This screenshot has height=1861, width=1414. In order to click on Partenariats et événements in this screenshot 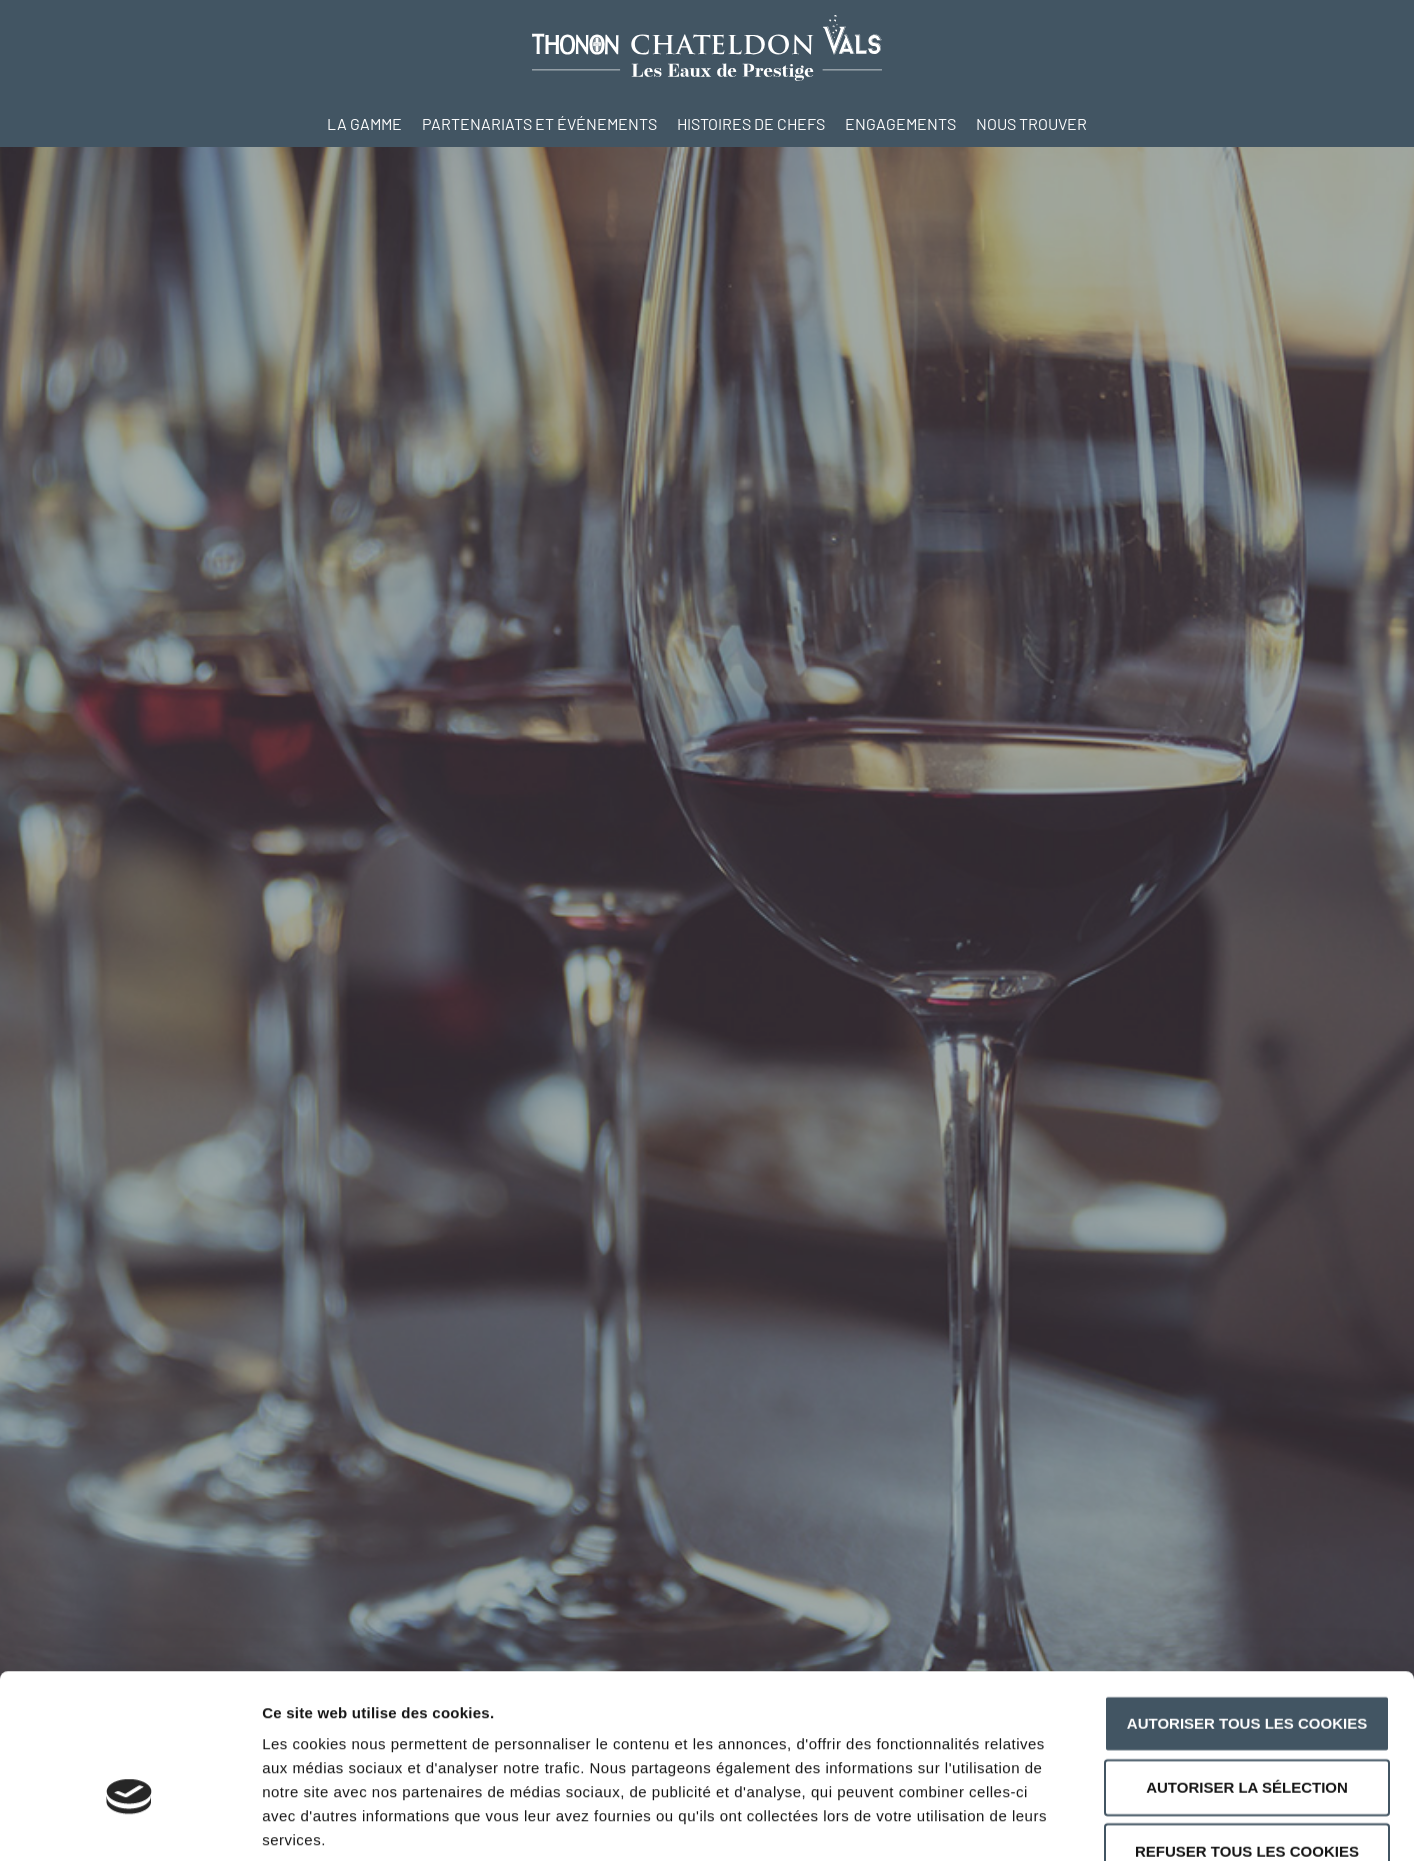, I will do `click(539, 123)`.